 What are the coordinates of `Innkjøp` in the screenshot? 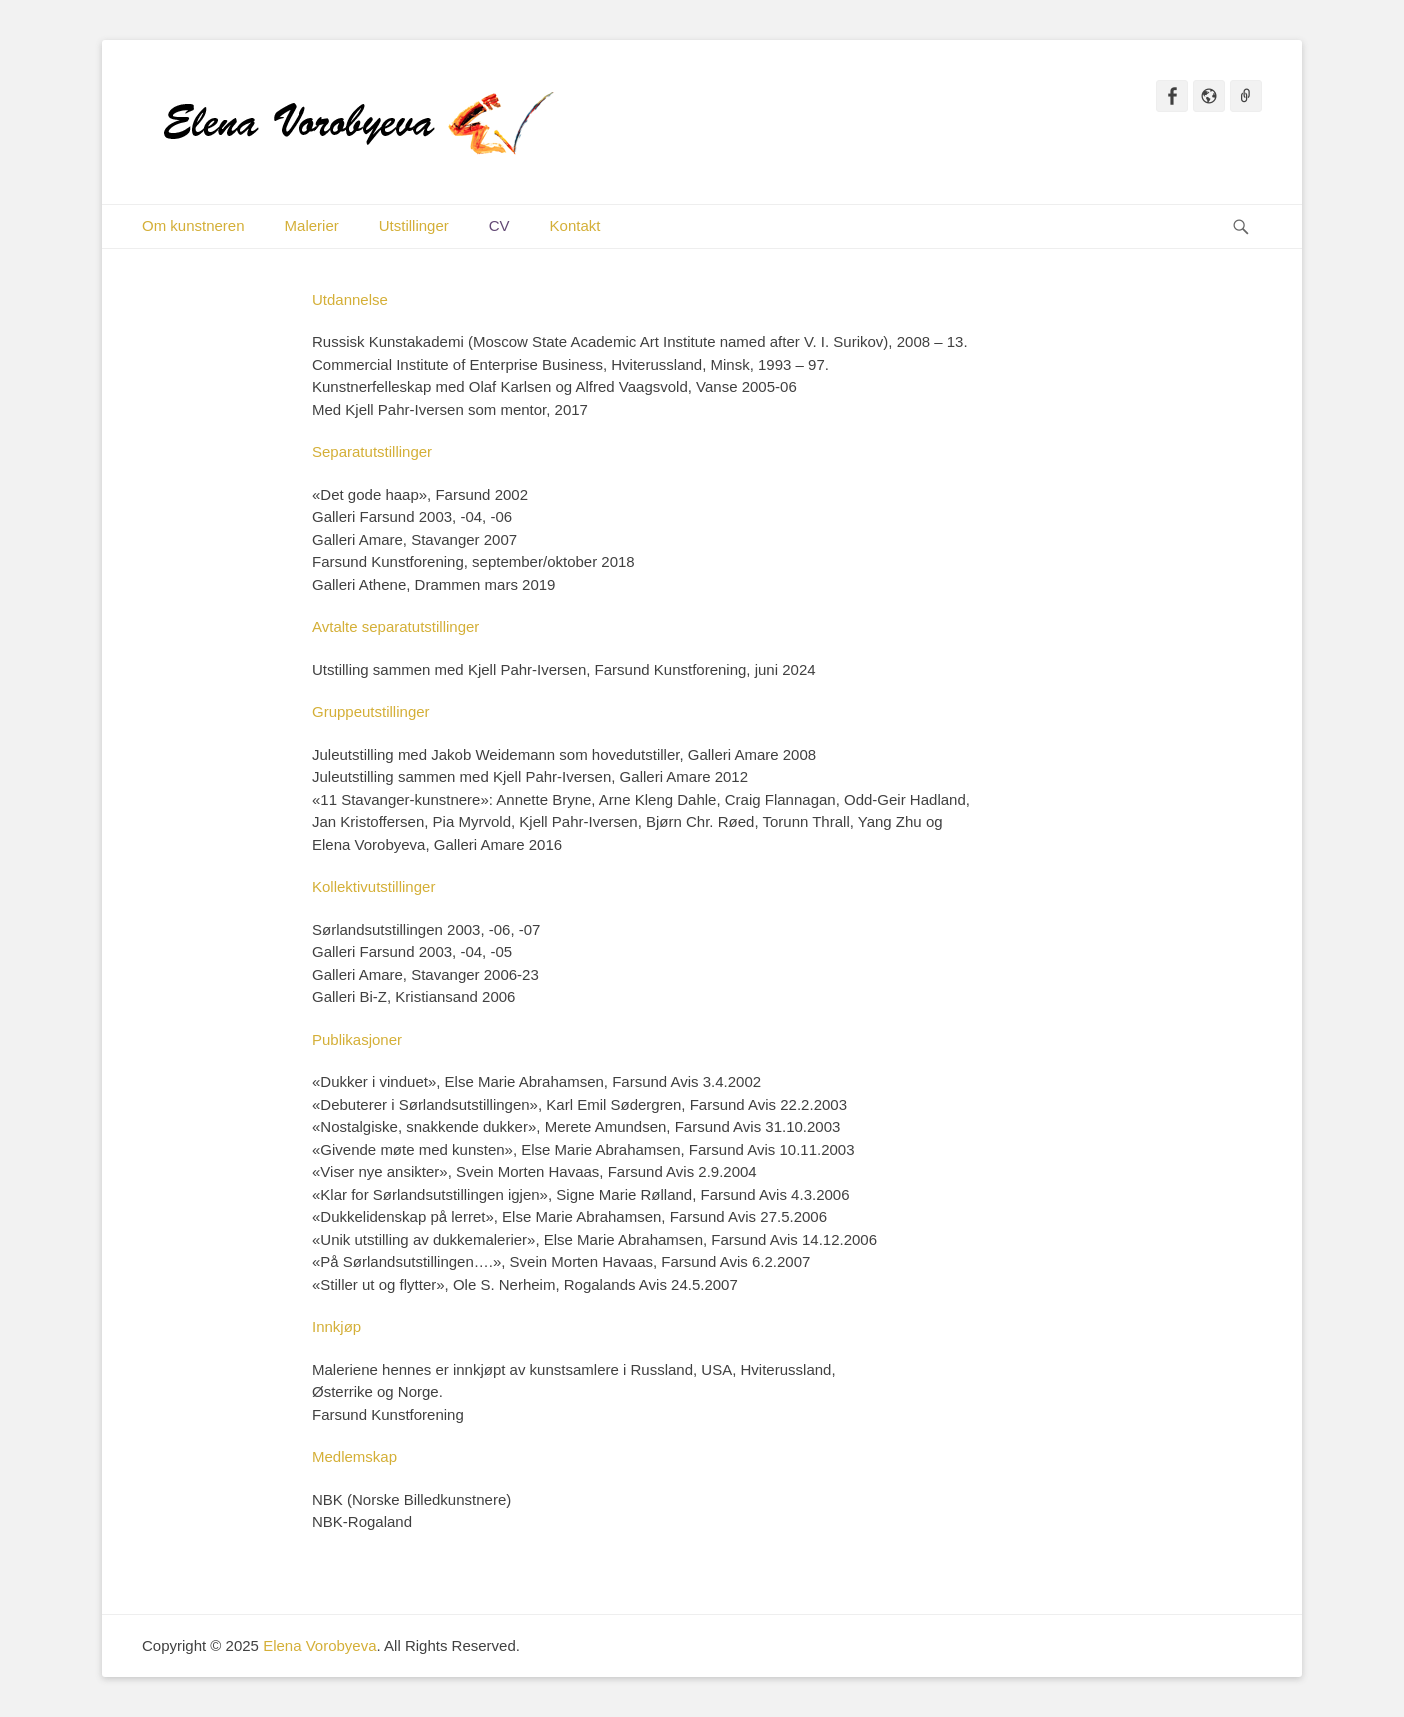 It's located at (336, 1326).